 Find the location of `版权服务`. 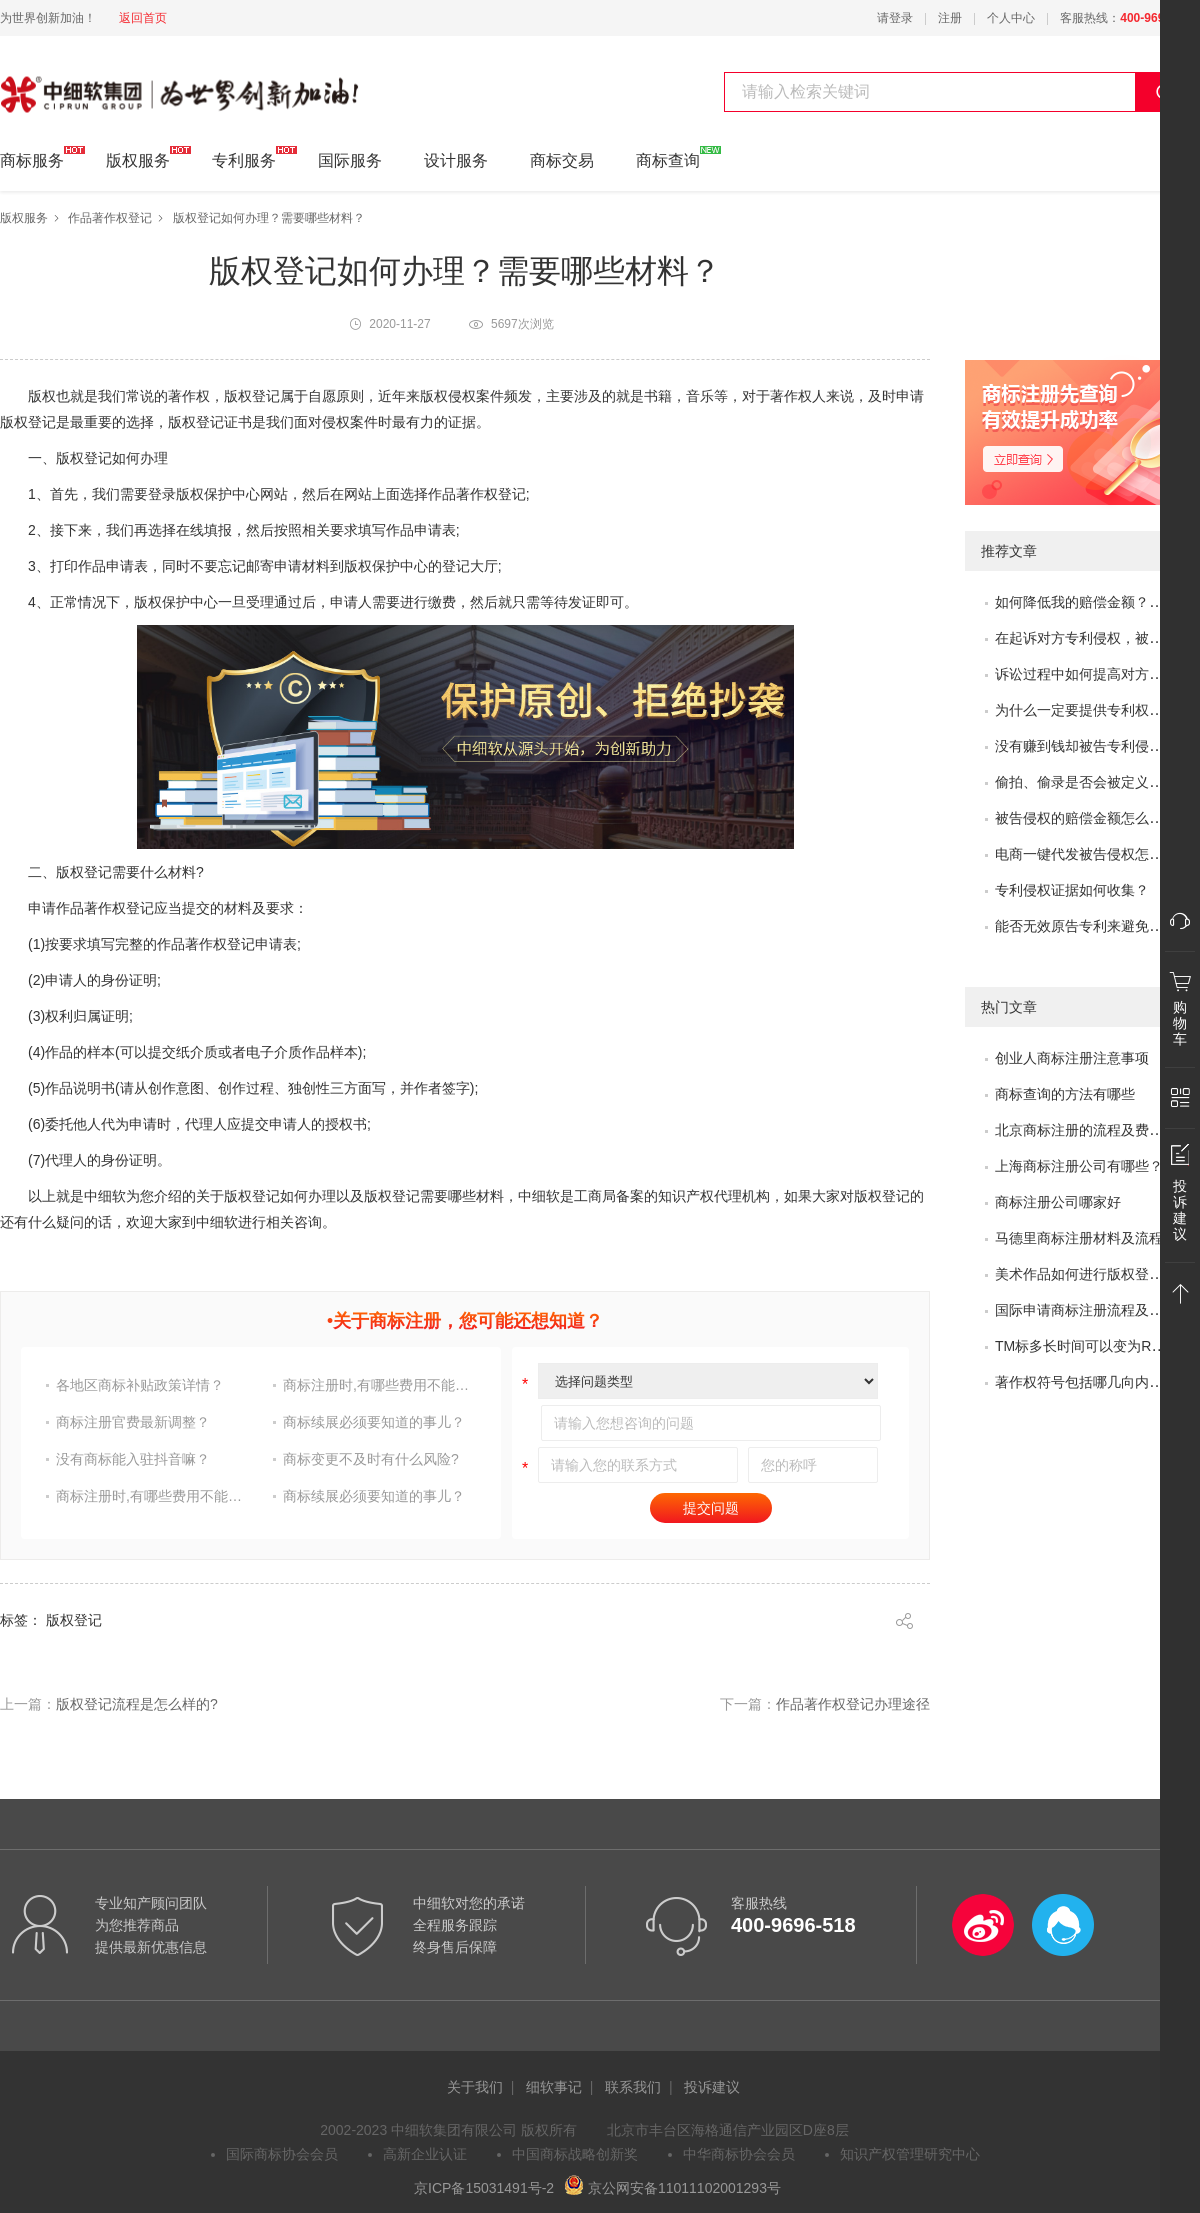

版权服务 is located at coordinates (138, 157).